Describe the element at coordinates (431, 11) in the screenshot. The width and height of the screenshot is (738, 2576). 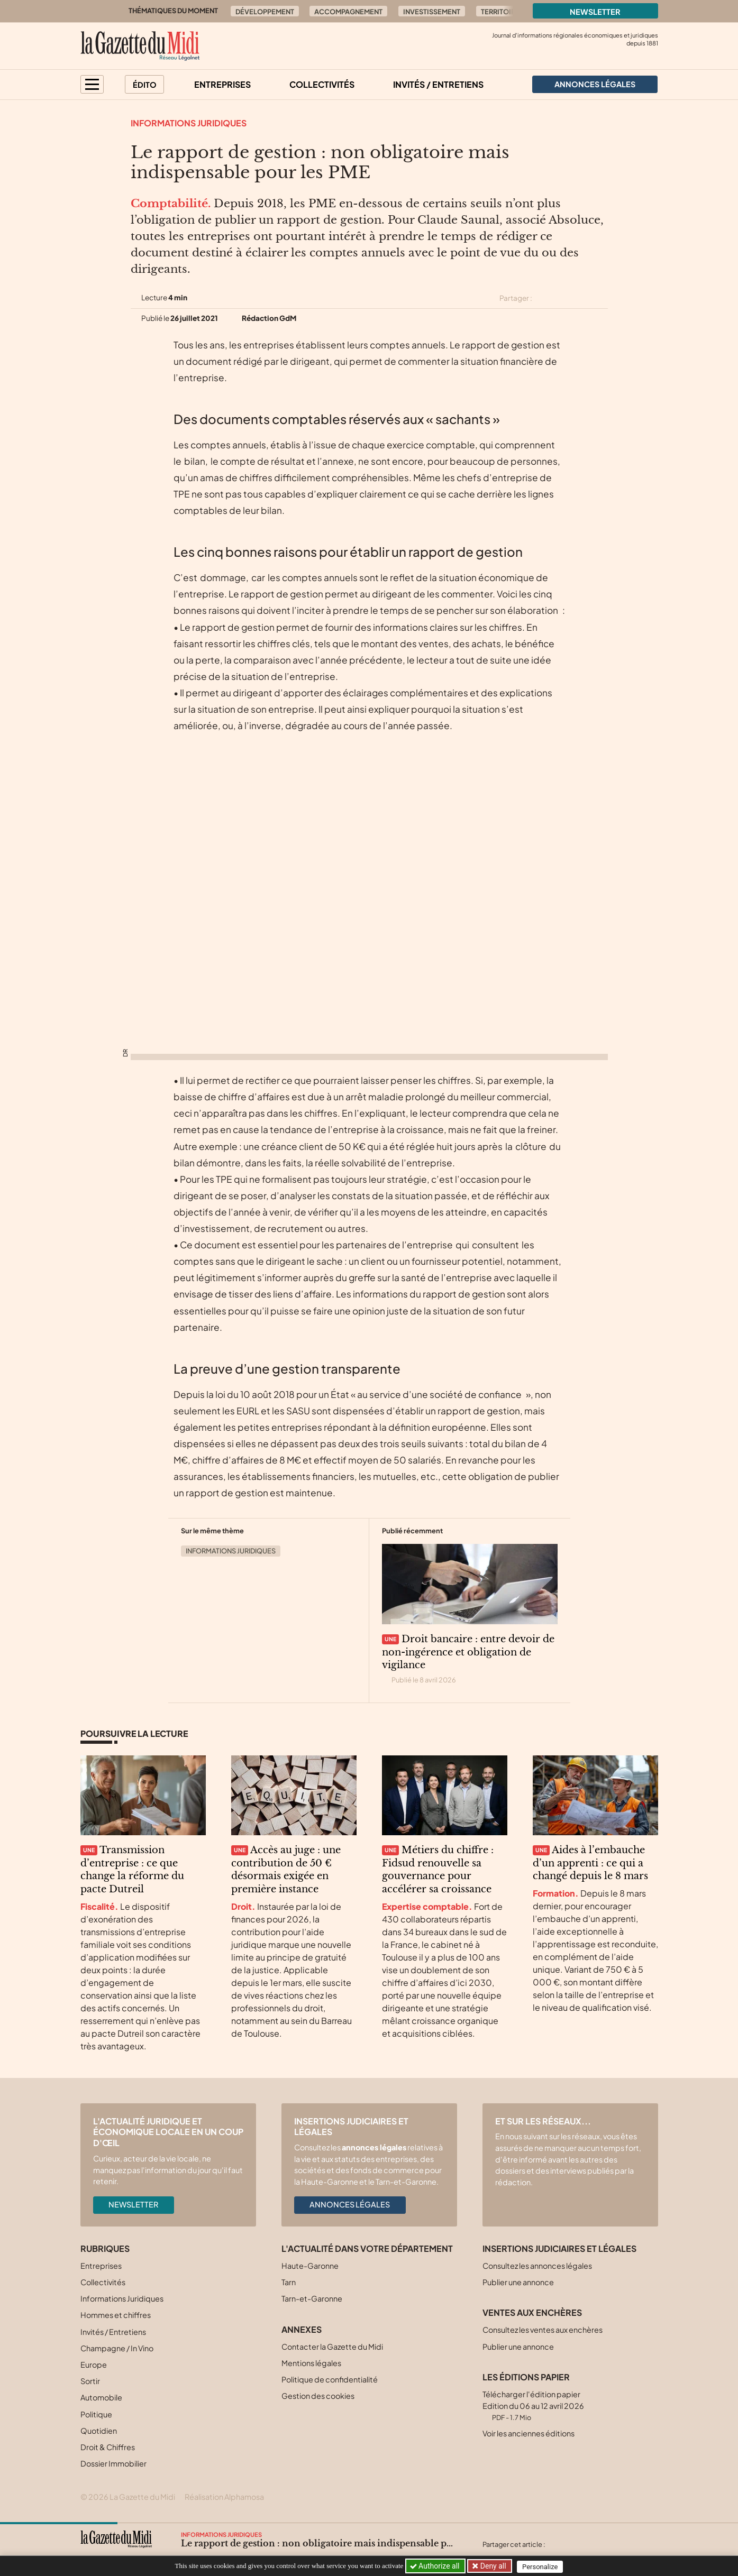
I see `Investissement` at that location.